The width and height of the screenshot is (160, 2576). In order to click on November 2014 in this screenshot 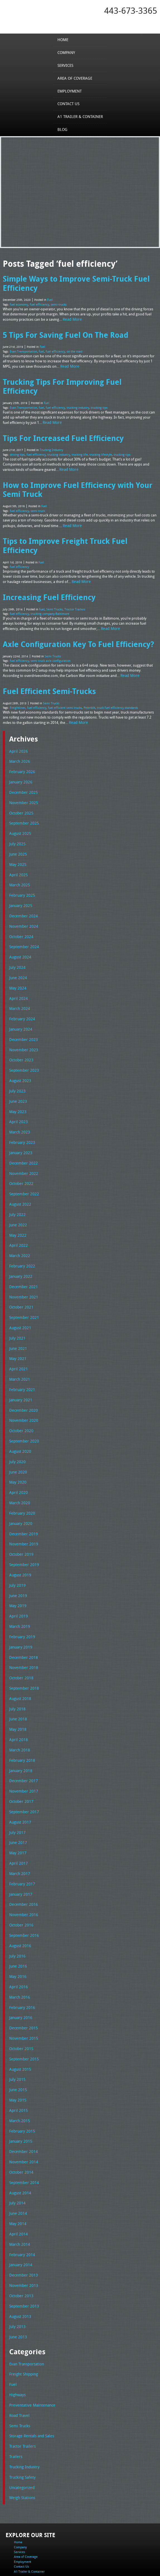, I will do `click(22, 2078)`.